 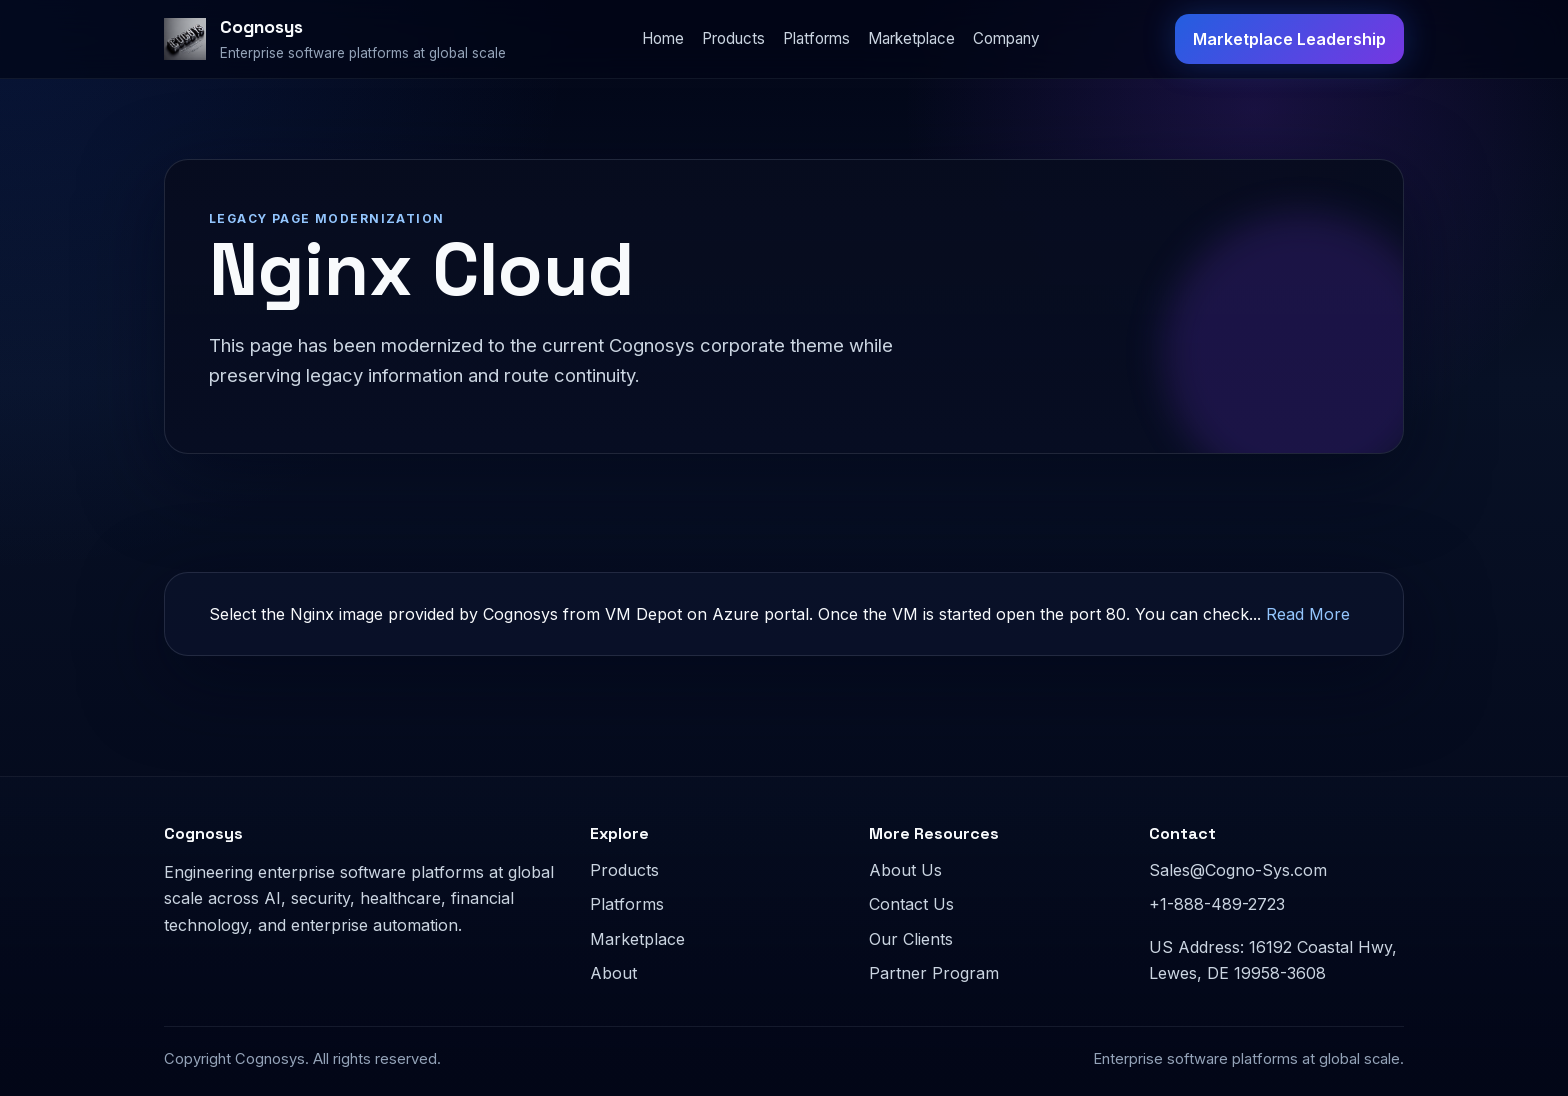 What do you see at coordinates (613, 973) in the screenshot?
I see `About` at bounding box center [613, 973].